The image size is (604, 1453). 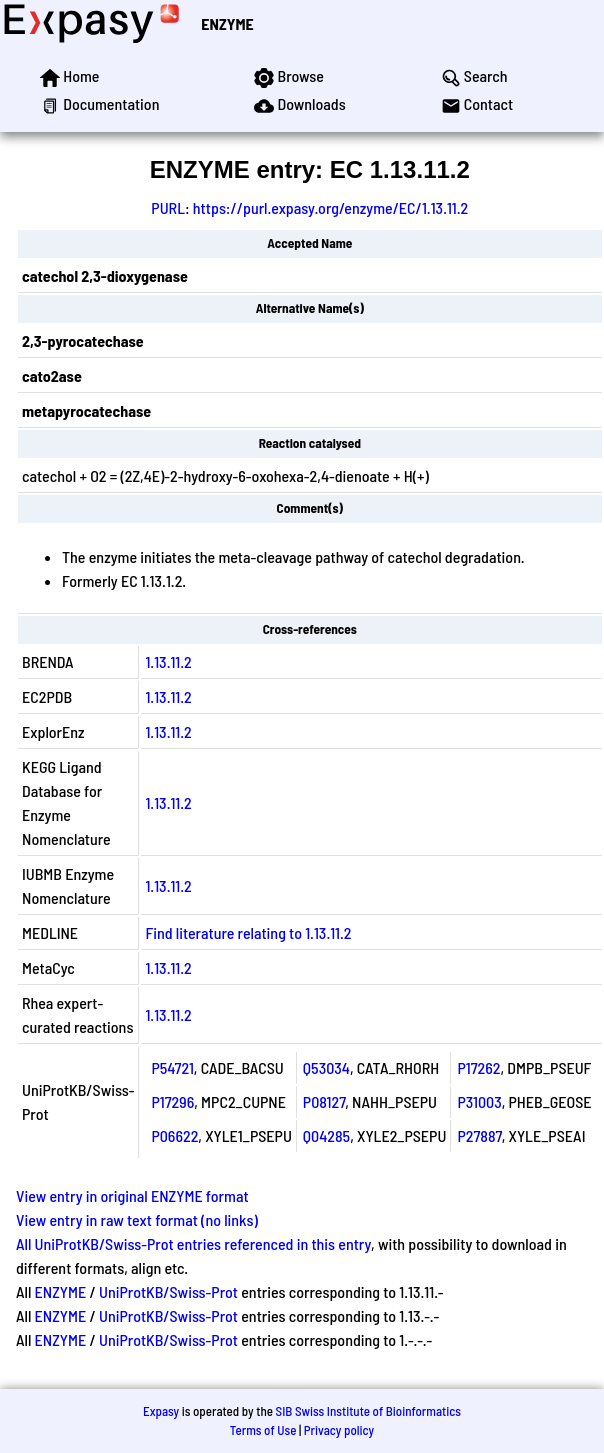 I want to click on View entry in original ENZYME format, so click(x=132, y=1195).